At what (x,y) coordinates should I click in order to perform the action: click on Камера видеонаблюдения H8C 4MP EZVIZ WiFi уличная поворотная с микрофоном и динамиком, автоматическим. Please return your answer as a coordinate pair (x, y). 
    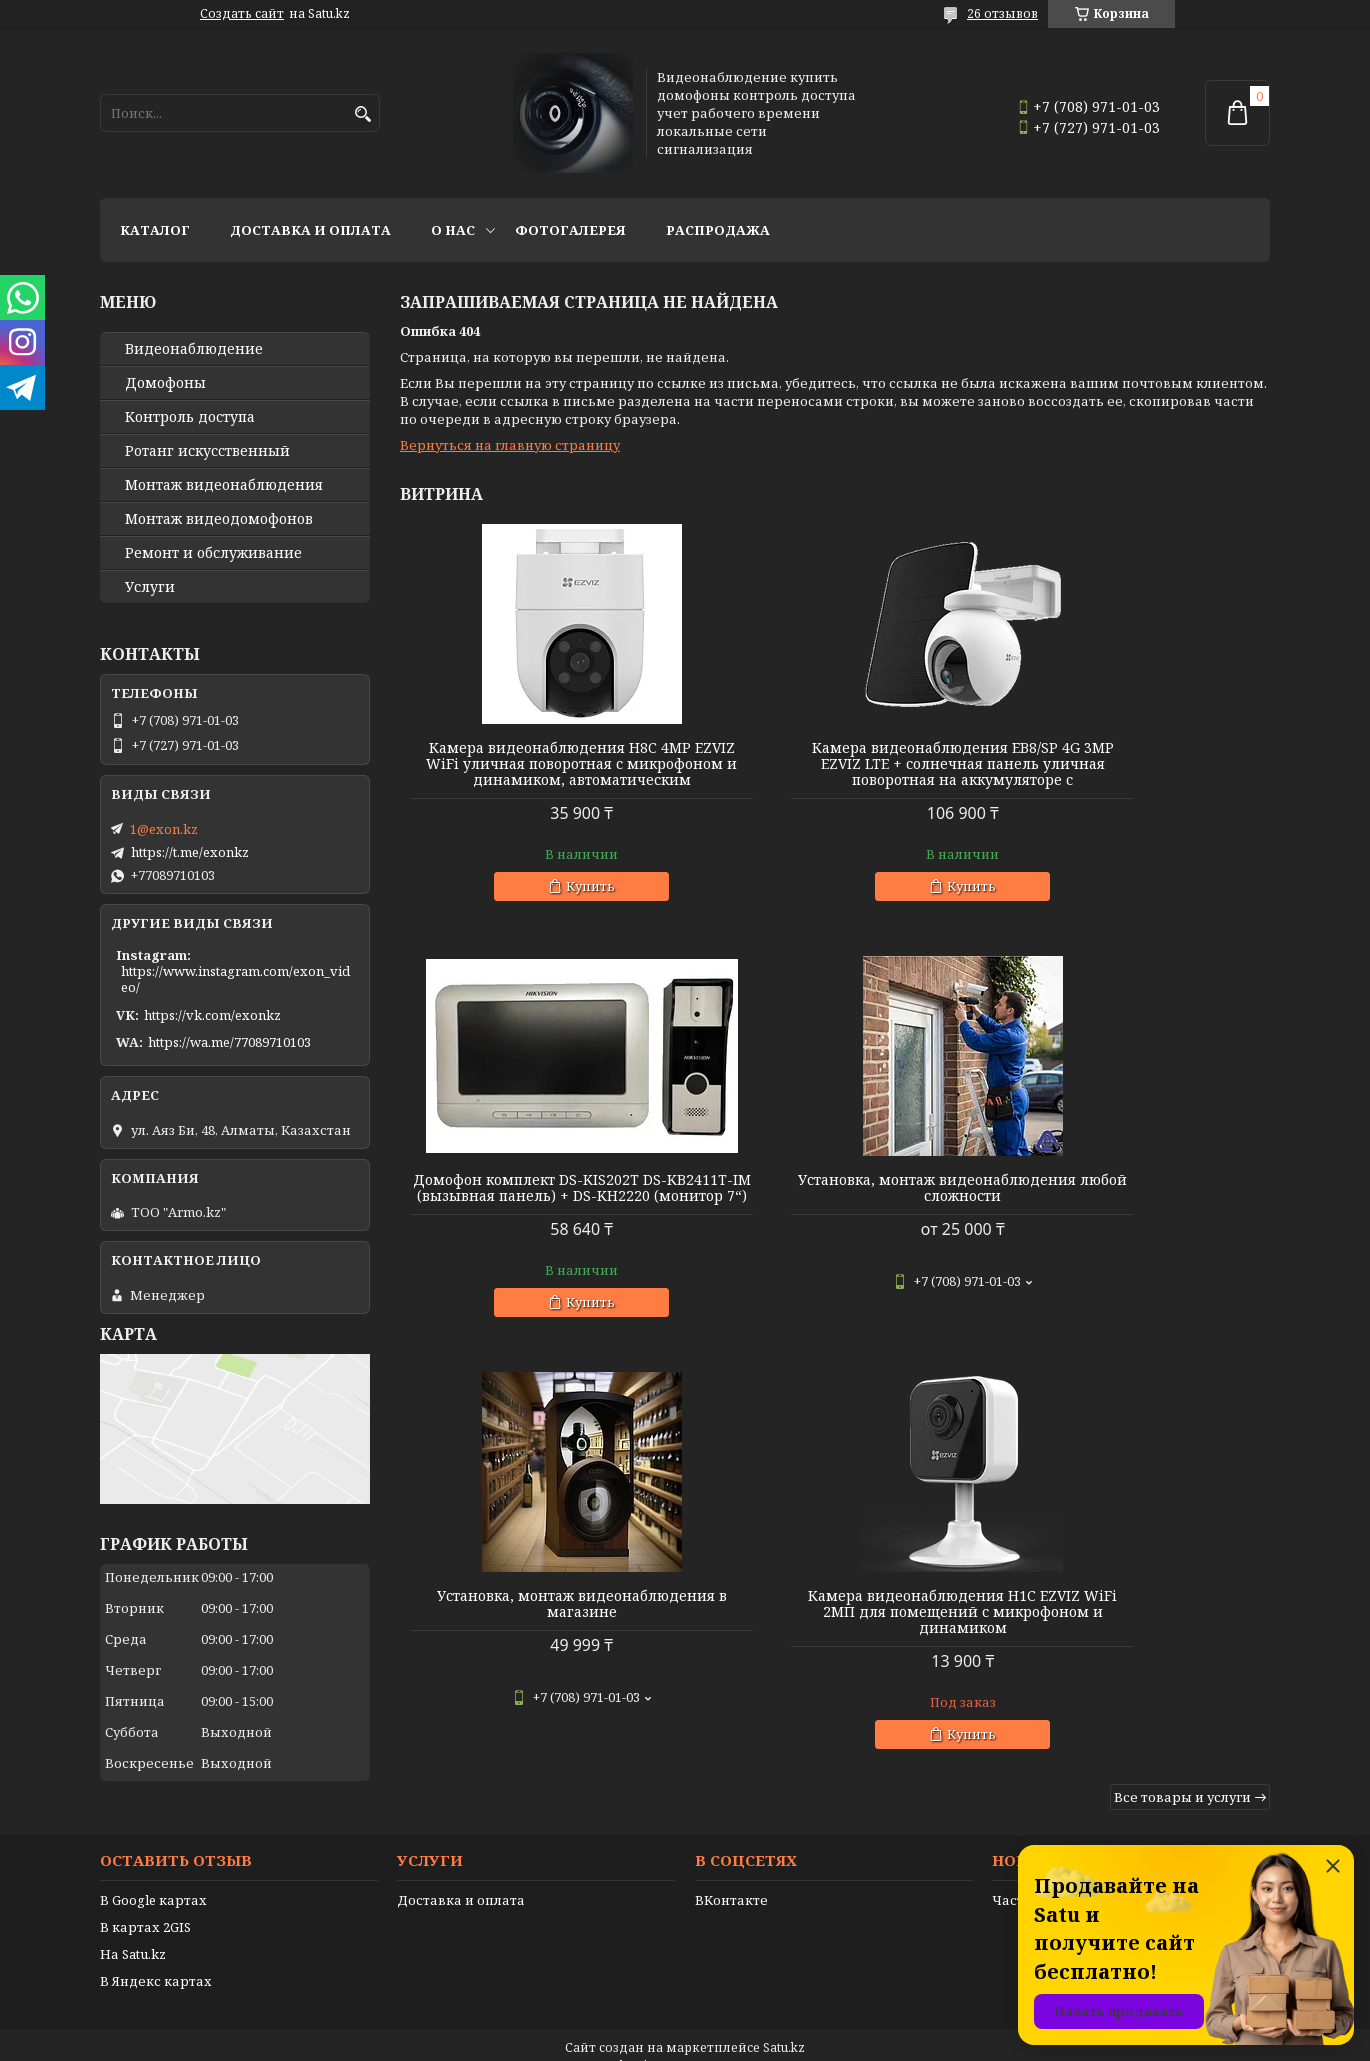
    Looking at the image, I should click on (539, 772).